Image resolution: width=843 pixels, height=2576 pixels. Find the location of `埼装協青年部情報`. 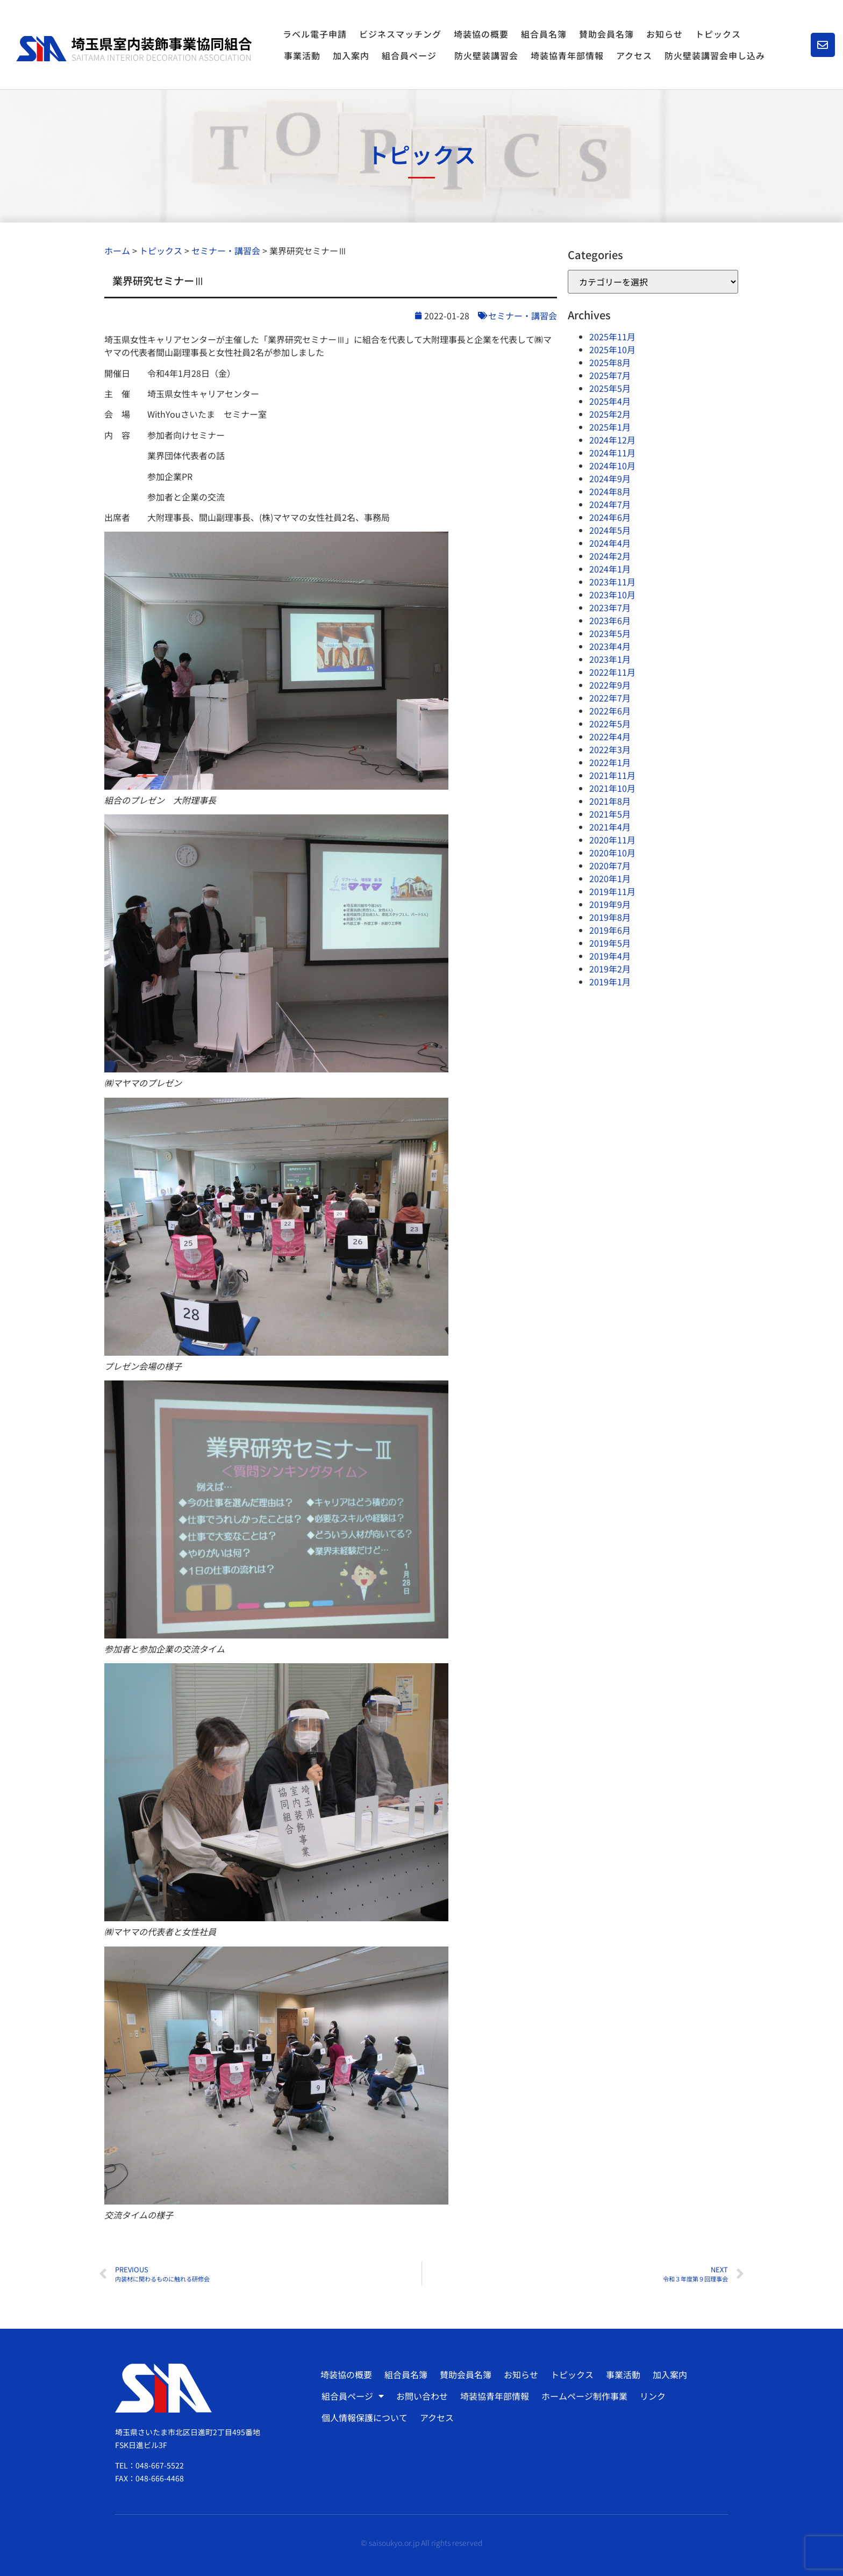

埼装協青年部情報 is located at coordinates (567, 55).